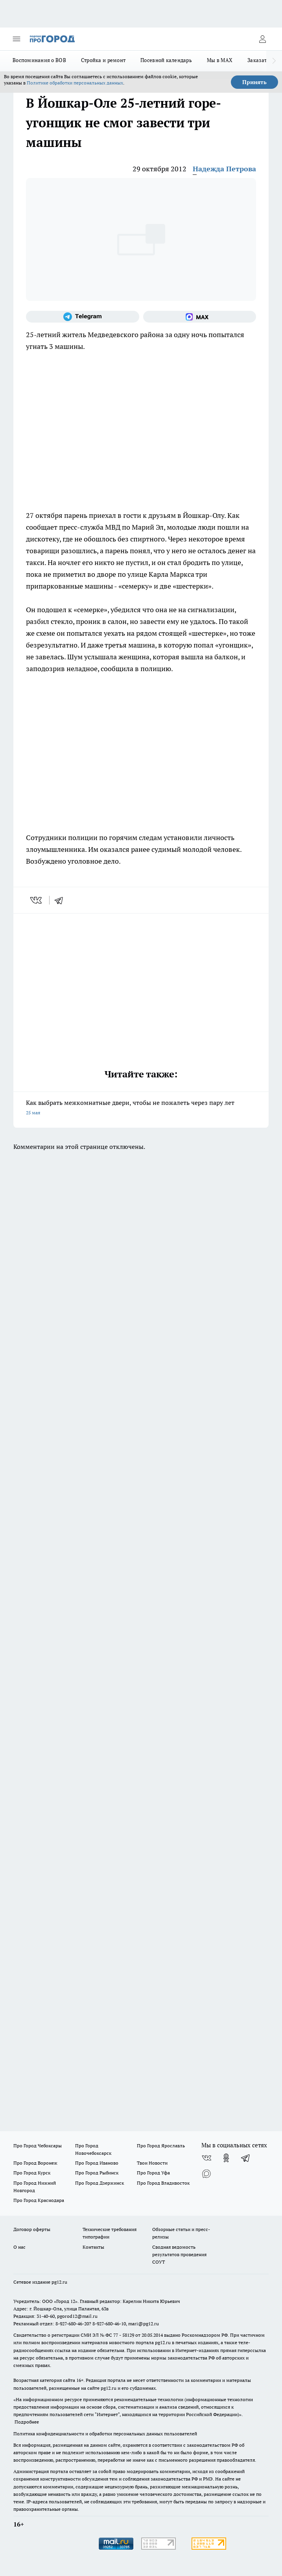 The height and width of the screenshot is (2576, 282). What do you see at coordinates (27, 2422) in the screenshot?
I see `Подробнее` at bounding box center [27, 2422].